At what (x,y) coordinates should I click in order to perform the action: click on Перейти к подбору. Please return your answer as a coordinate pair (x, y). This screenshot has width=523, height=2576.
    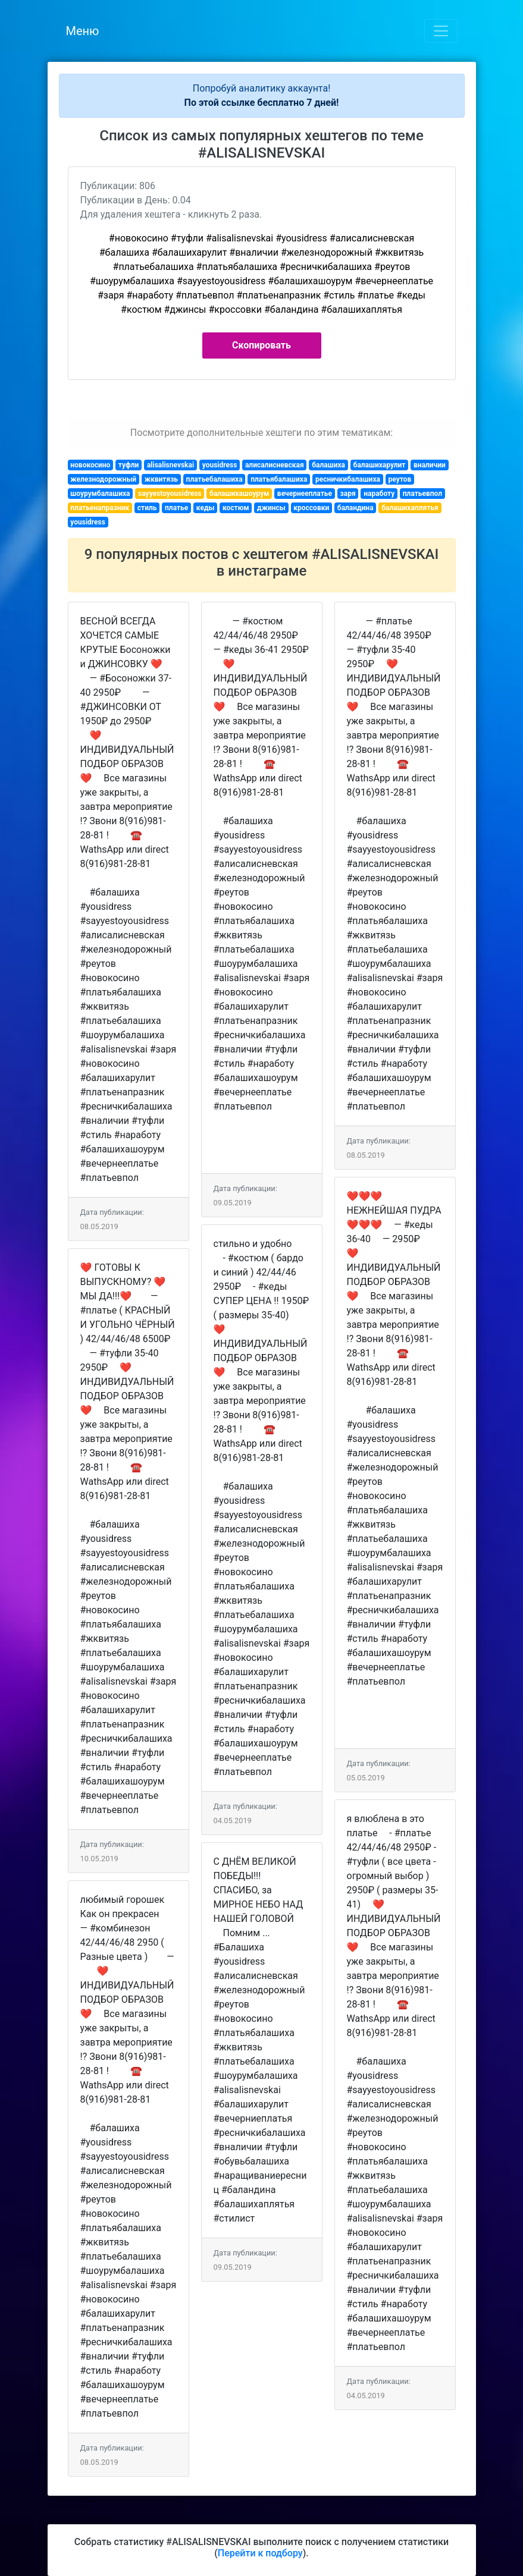
    Looking at the image, I should click on (260, 2553).